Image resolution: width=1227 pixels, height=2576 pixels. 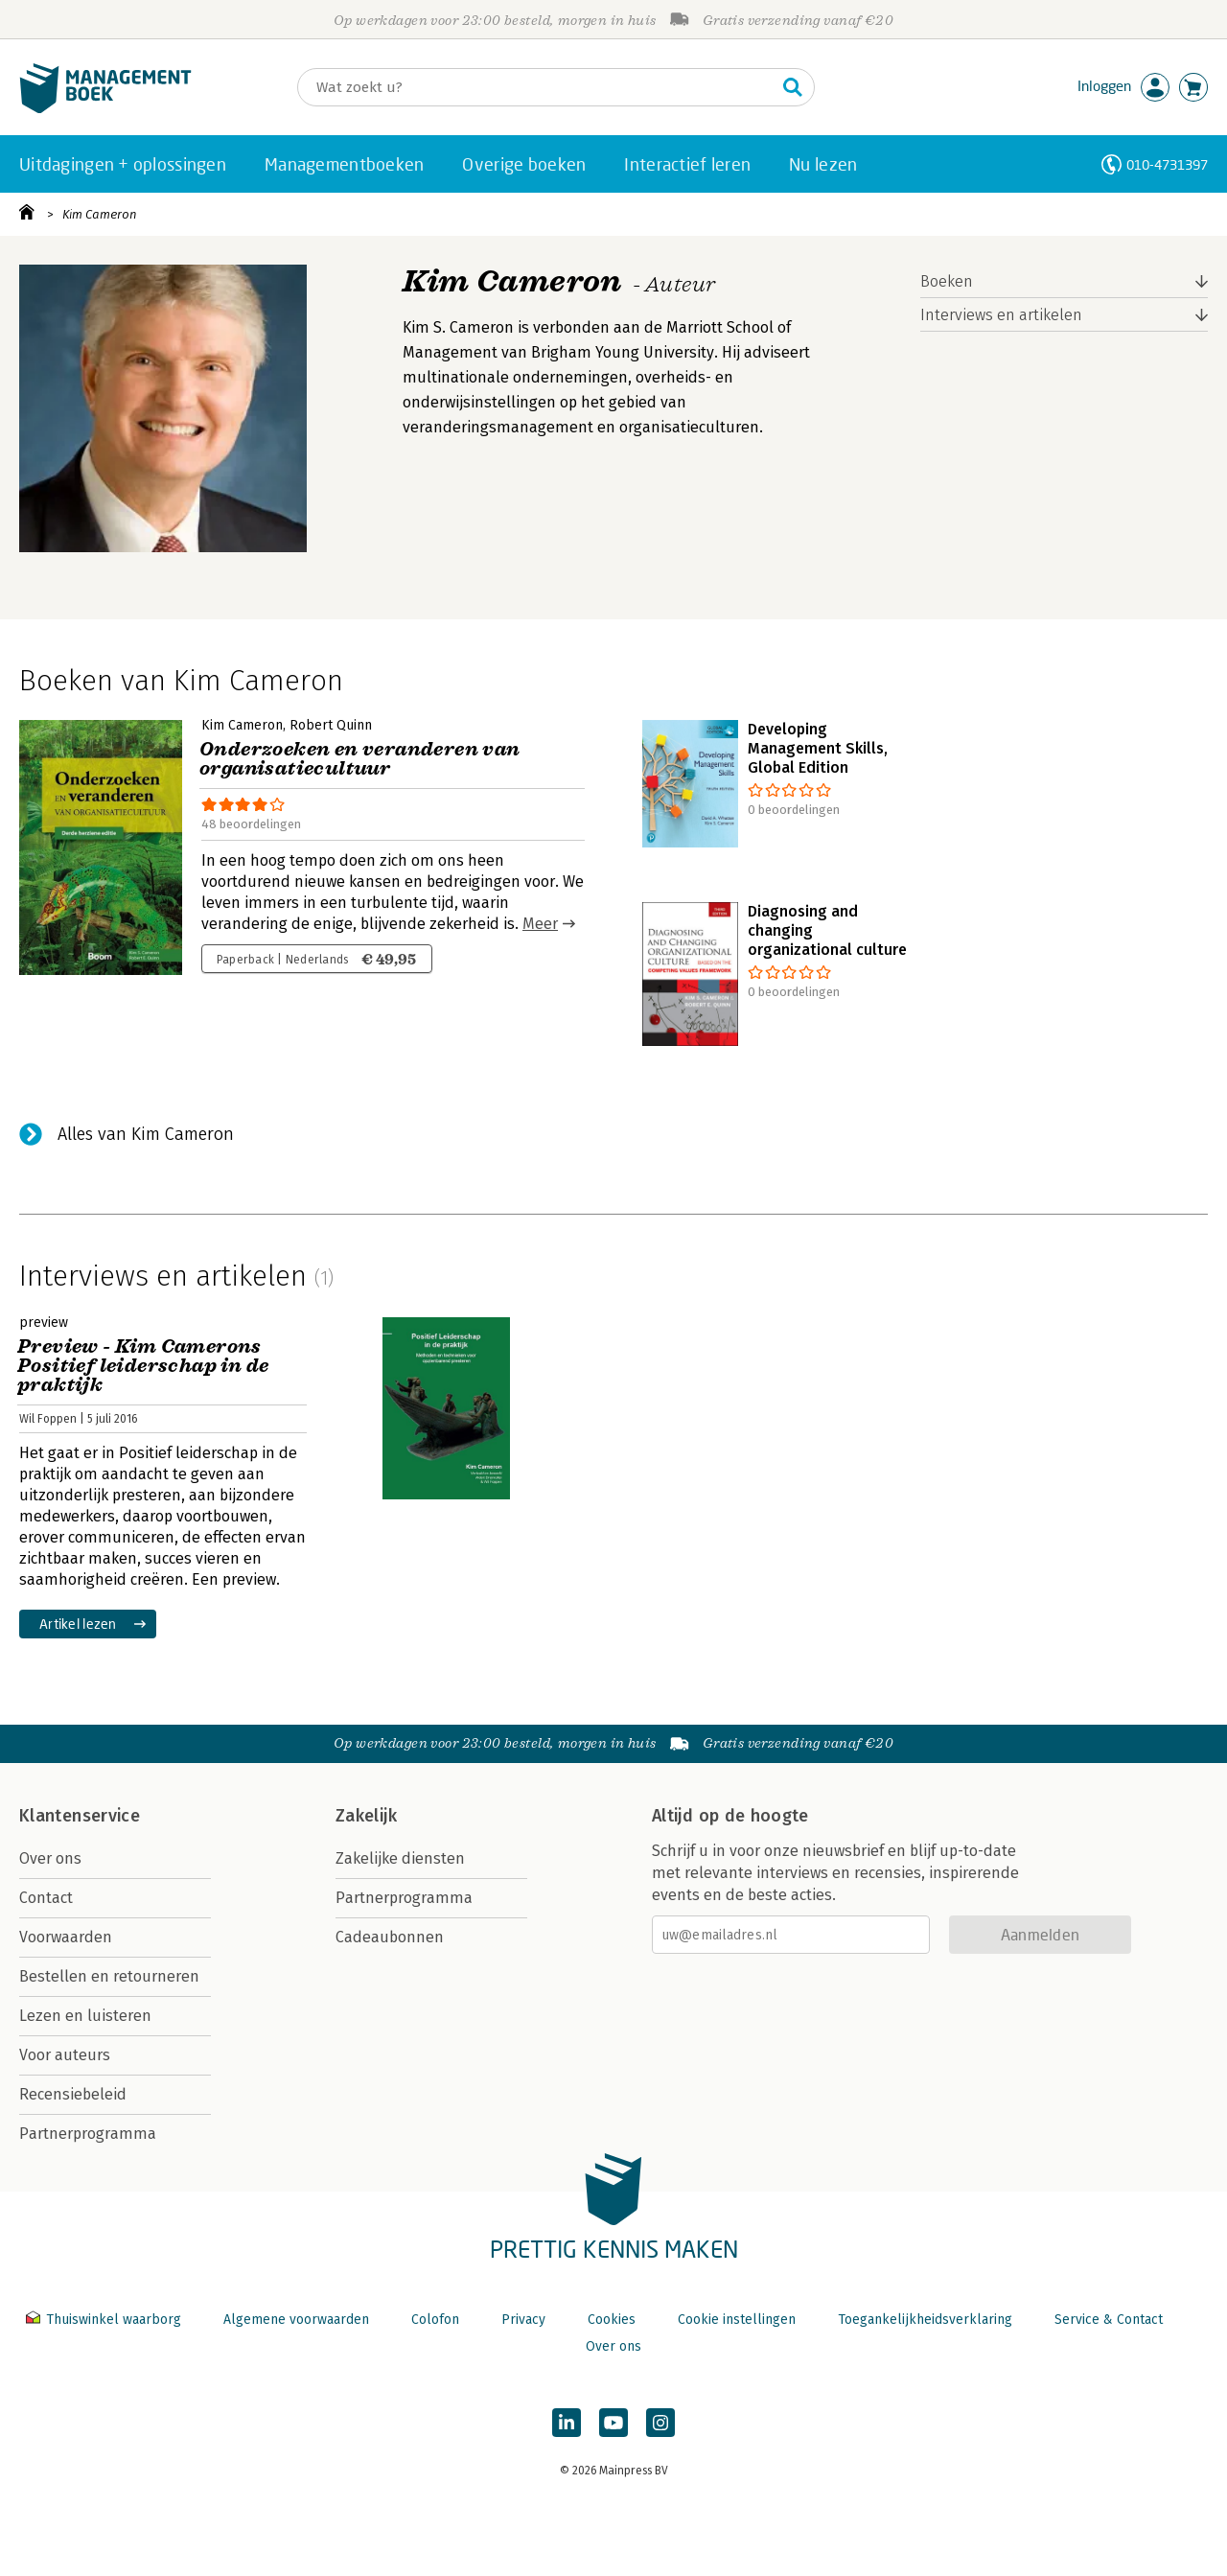 I want to click on Lezen en luisteren, so click(x=85, y=2016).